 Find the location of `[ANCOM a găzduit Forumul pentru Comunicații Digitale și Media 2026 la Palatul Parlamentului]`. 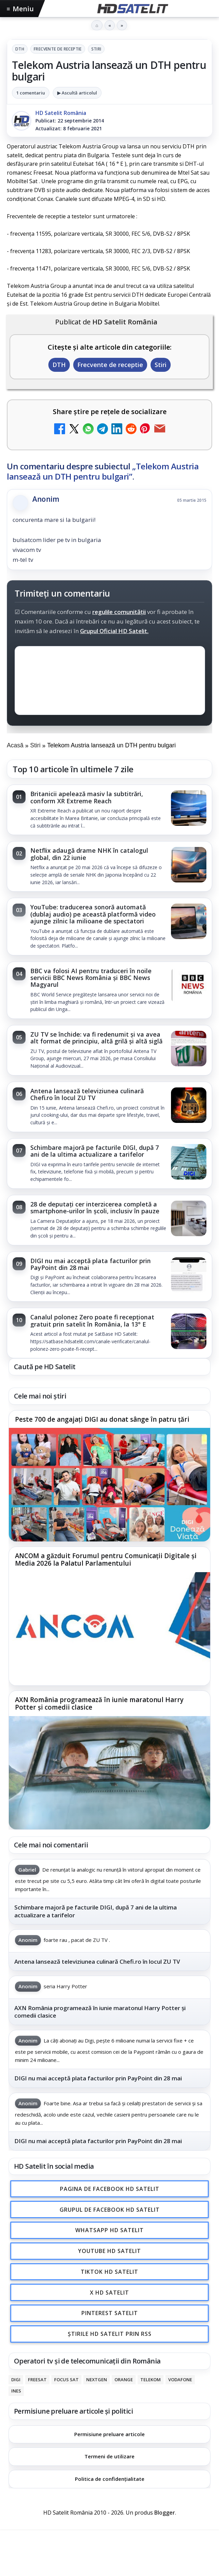

[ANCOM a găzduit Forumul pentru Comunicații Digitale și Media 2026 la Palatul Parlamentului] is located at coordinates (109, 1628).